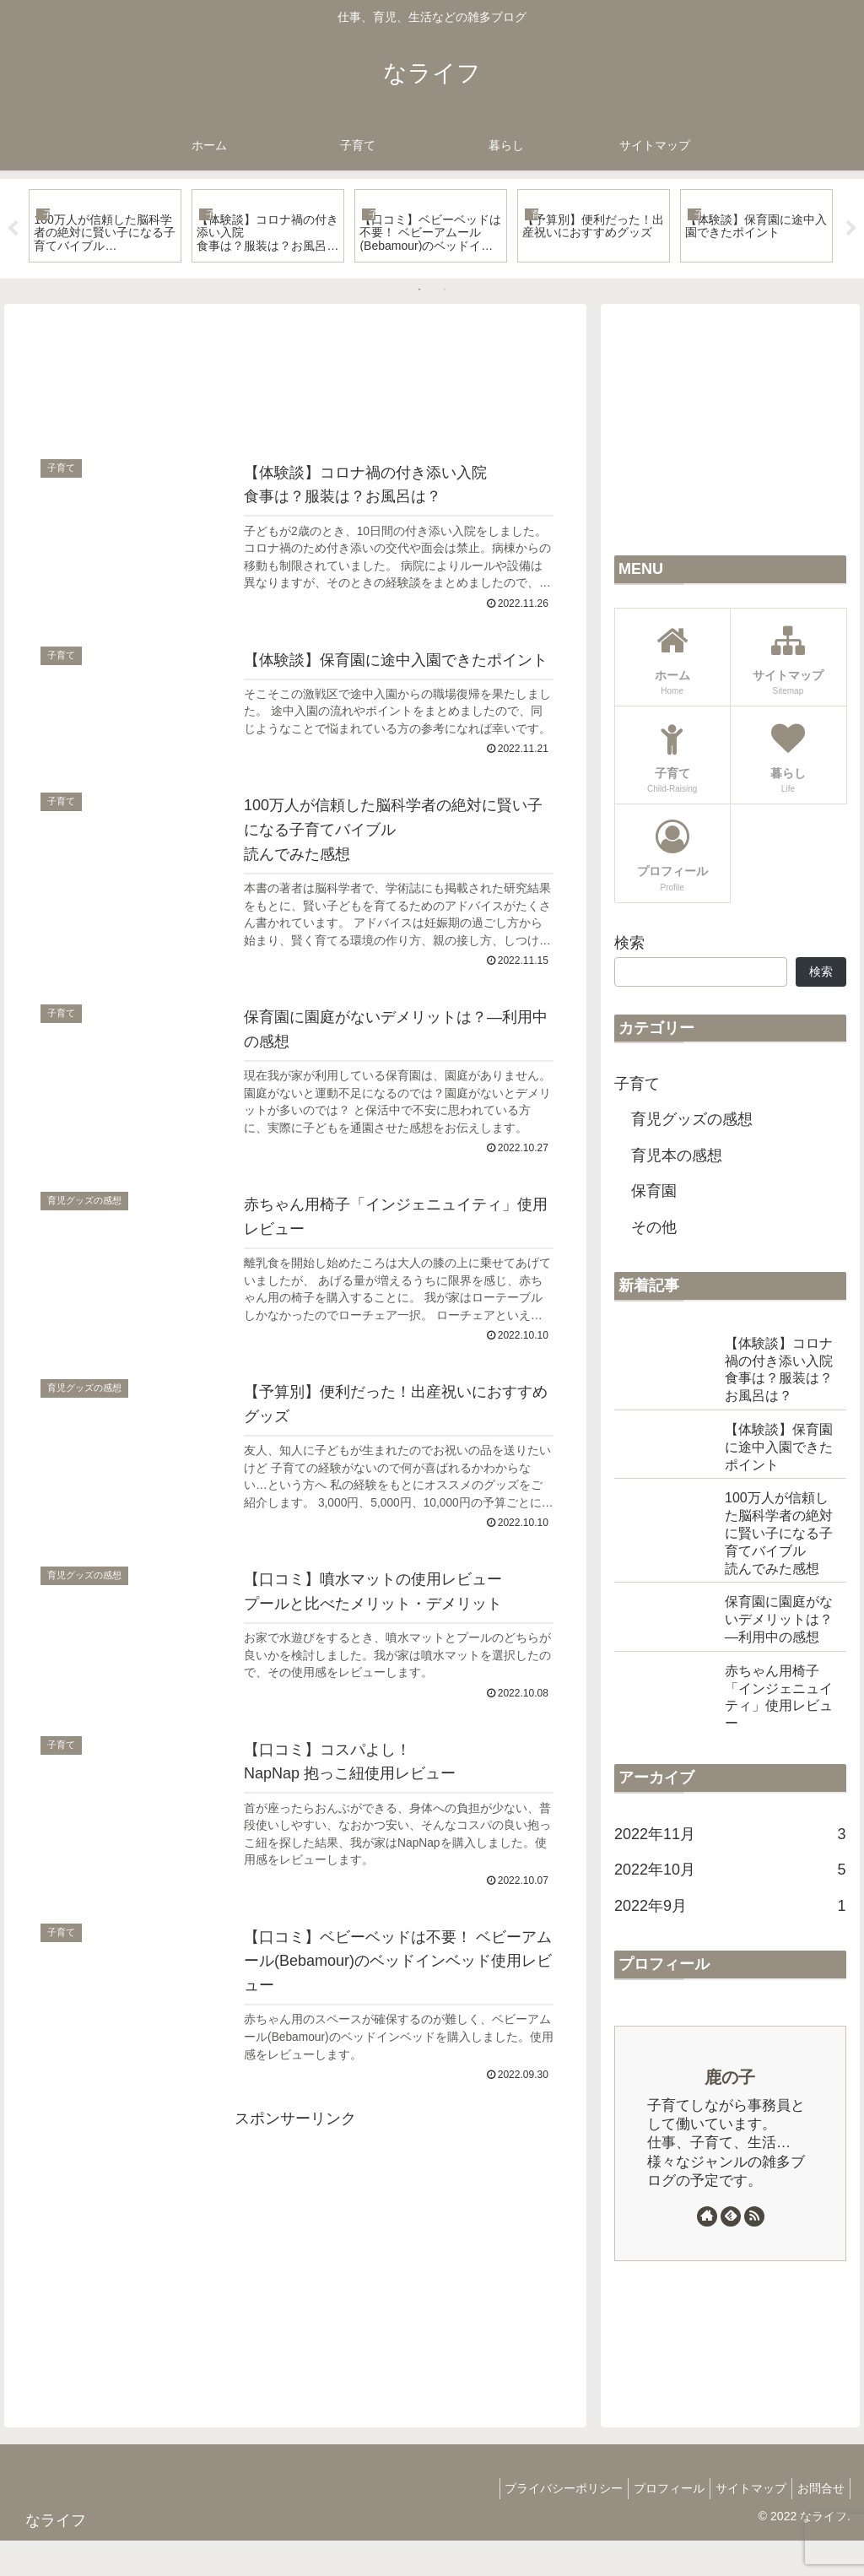  Describe the element at coordinates (851, 228) in the screenshot. I see `Next` at that location.